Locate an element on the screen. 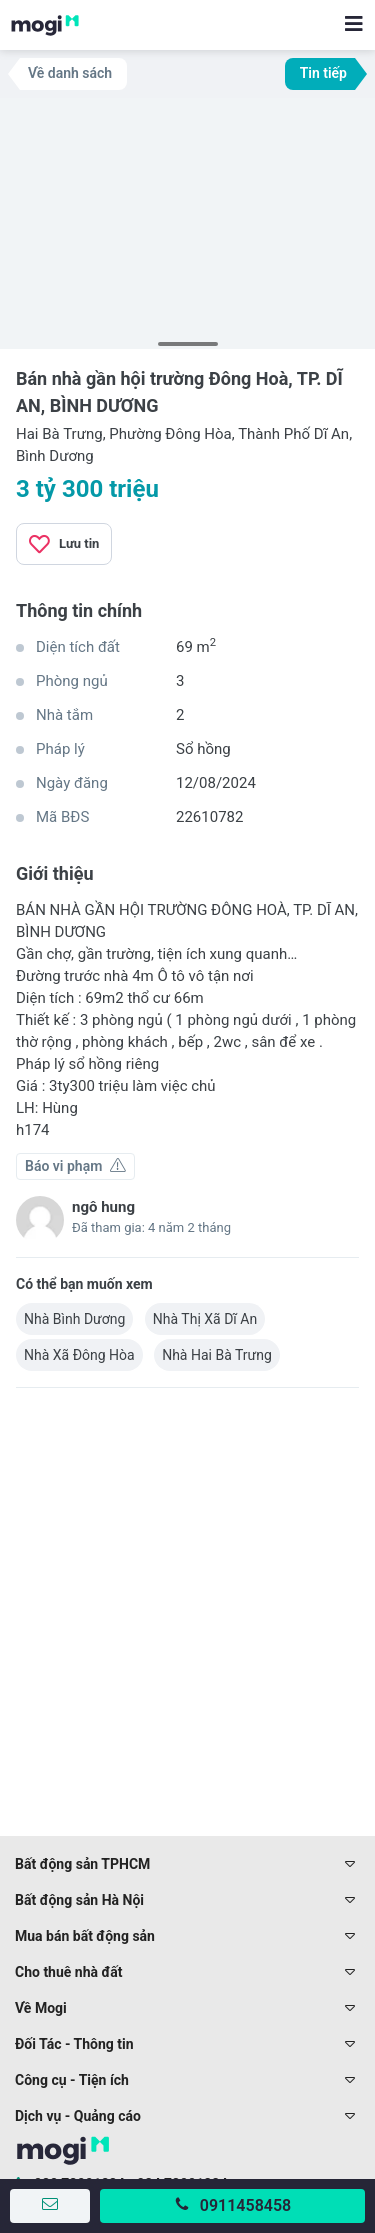 The width and height of the screenshot is (375, 2233). 0911458458 is located at coordinates (245, 2205).